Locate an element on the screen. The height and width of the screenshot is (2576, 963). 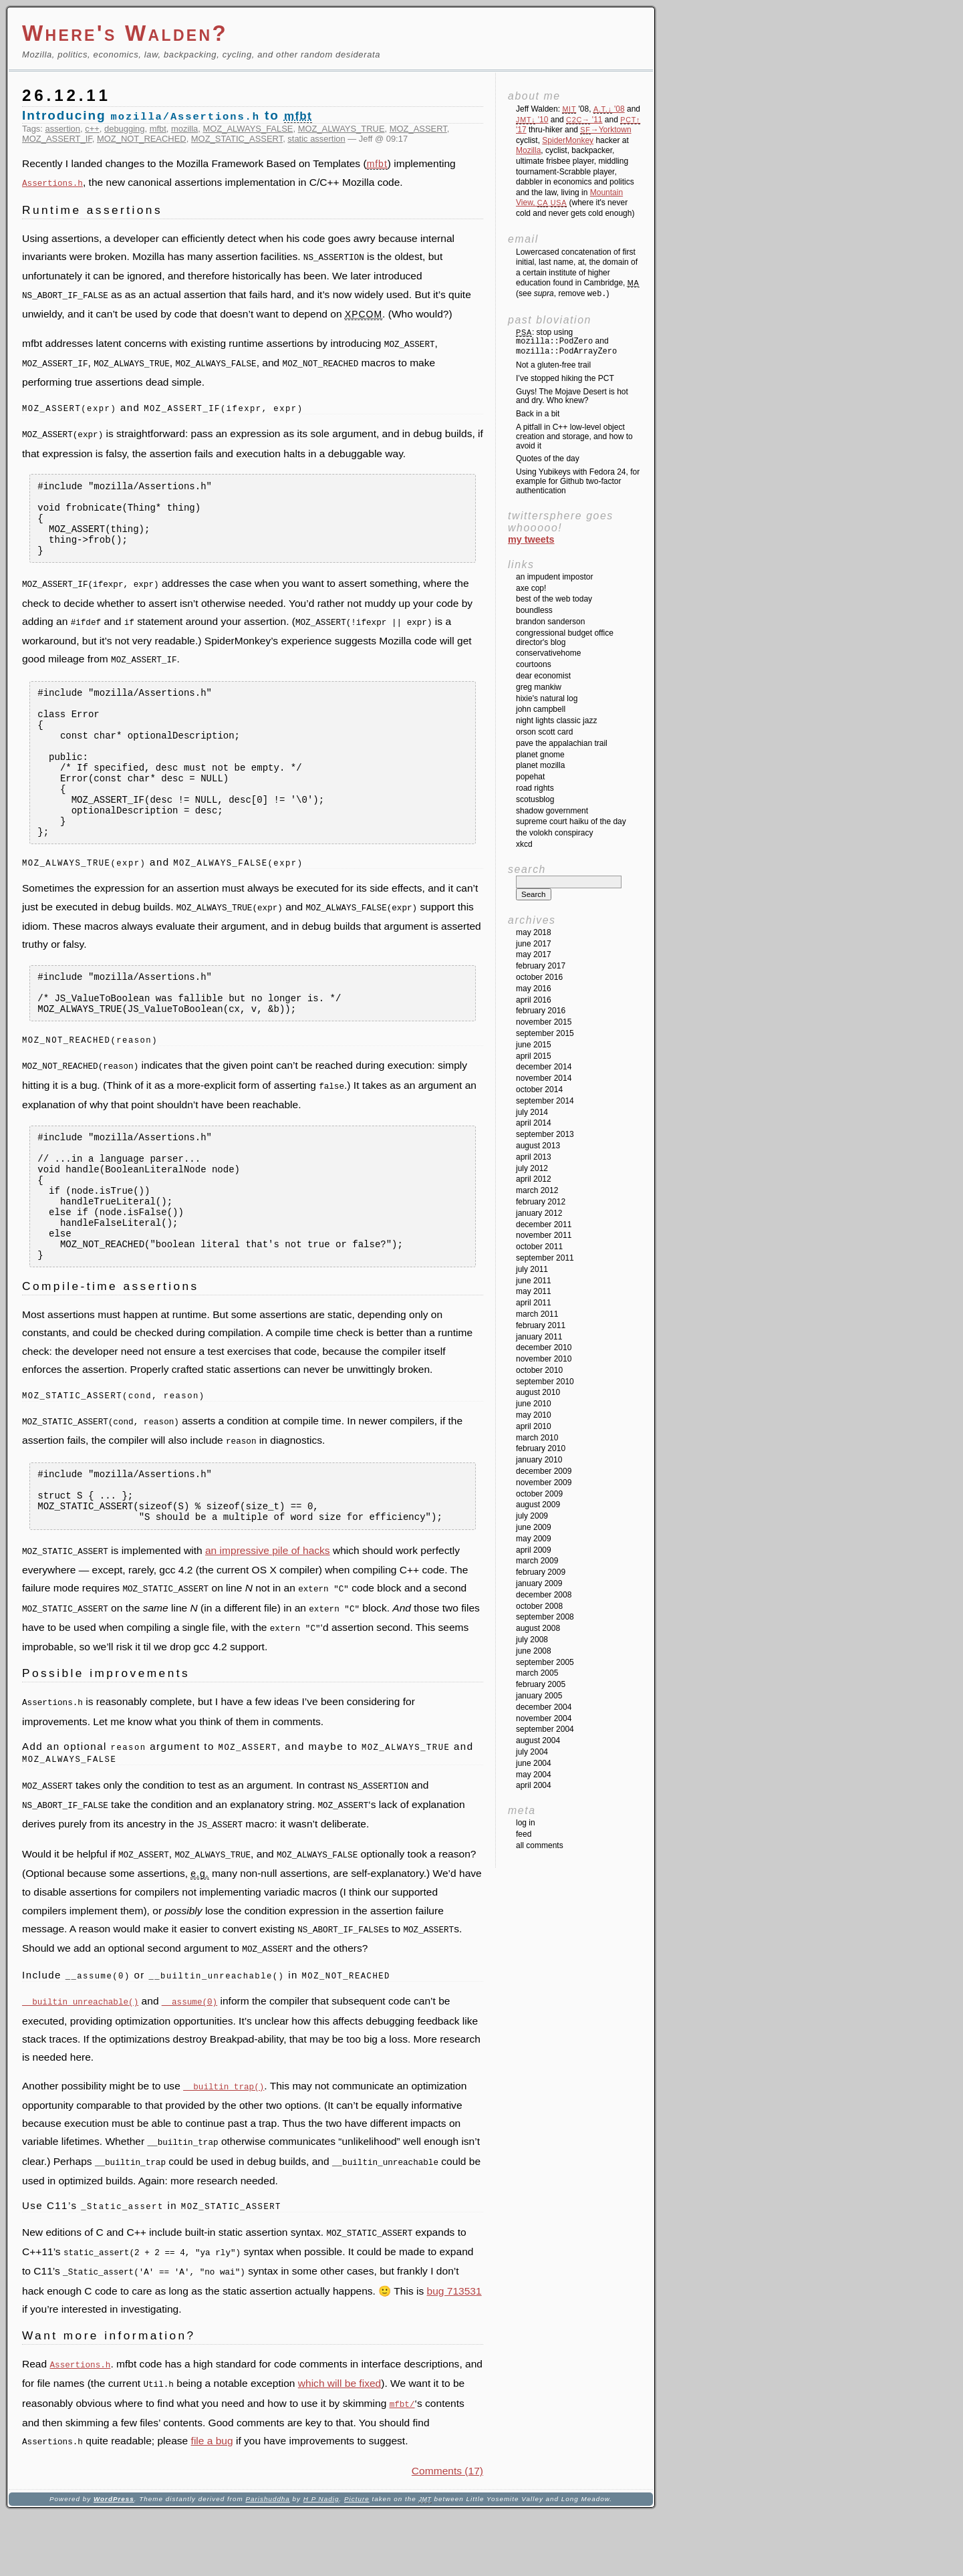
Introducing to is located at coordinates (167, 115).